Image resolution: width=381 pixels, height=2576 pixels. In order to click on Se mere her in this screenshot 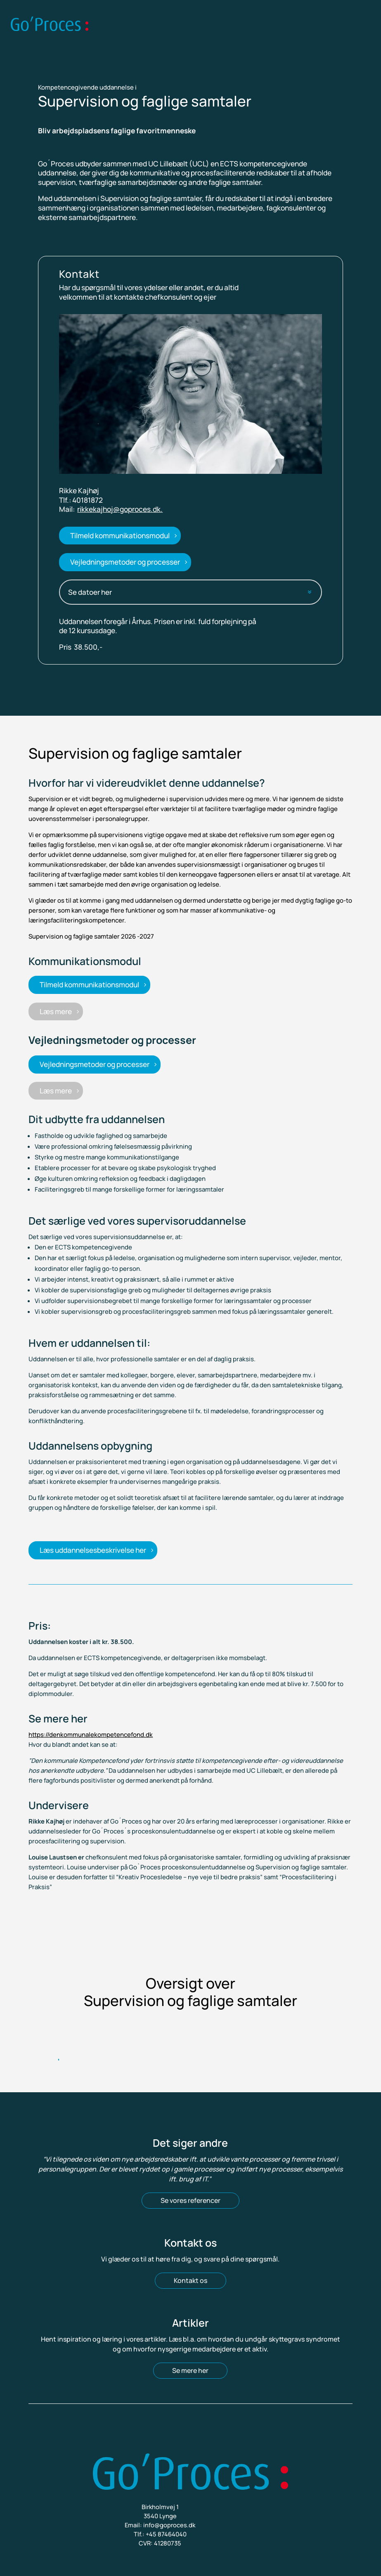, I will do `click(190, 2370)`.